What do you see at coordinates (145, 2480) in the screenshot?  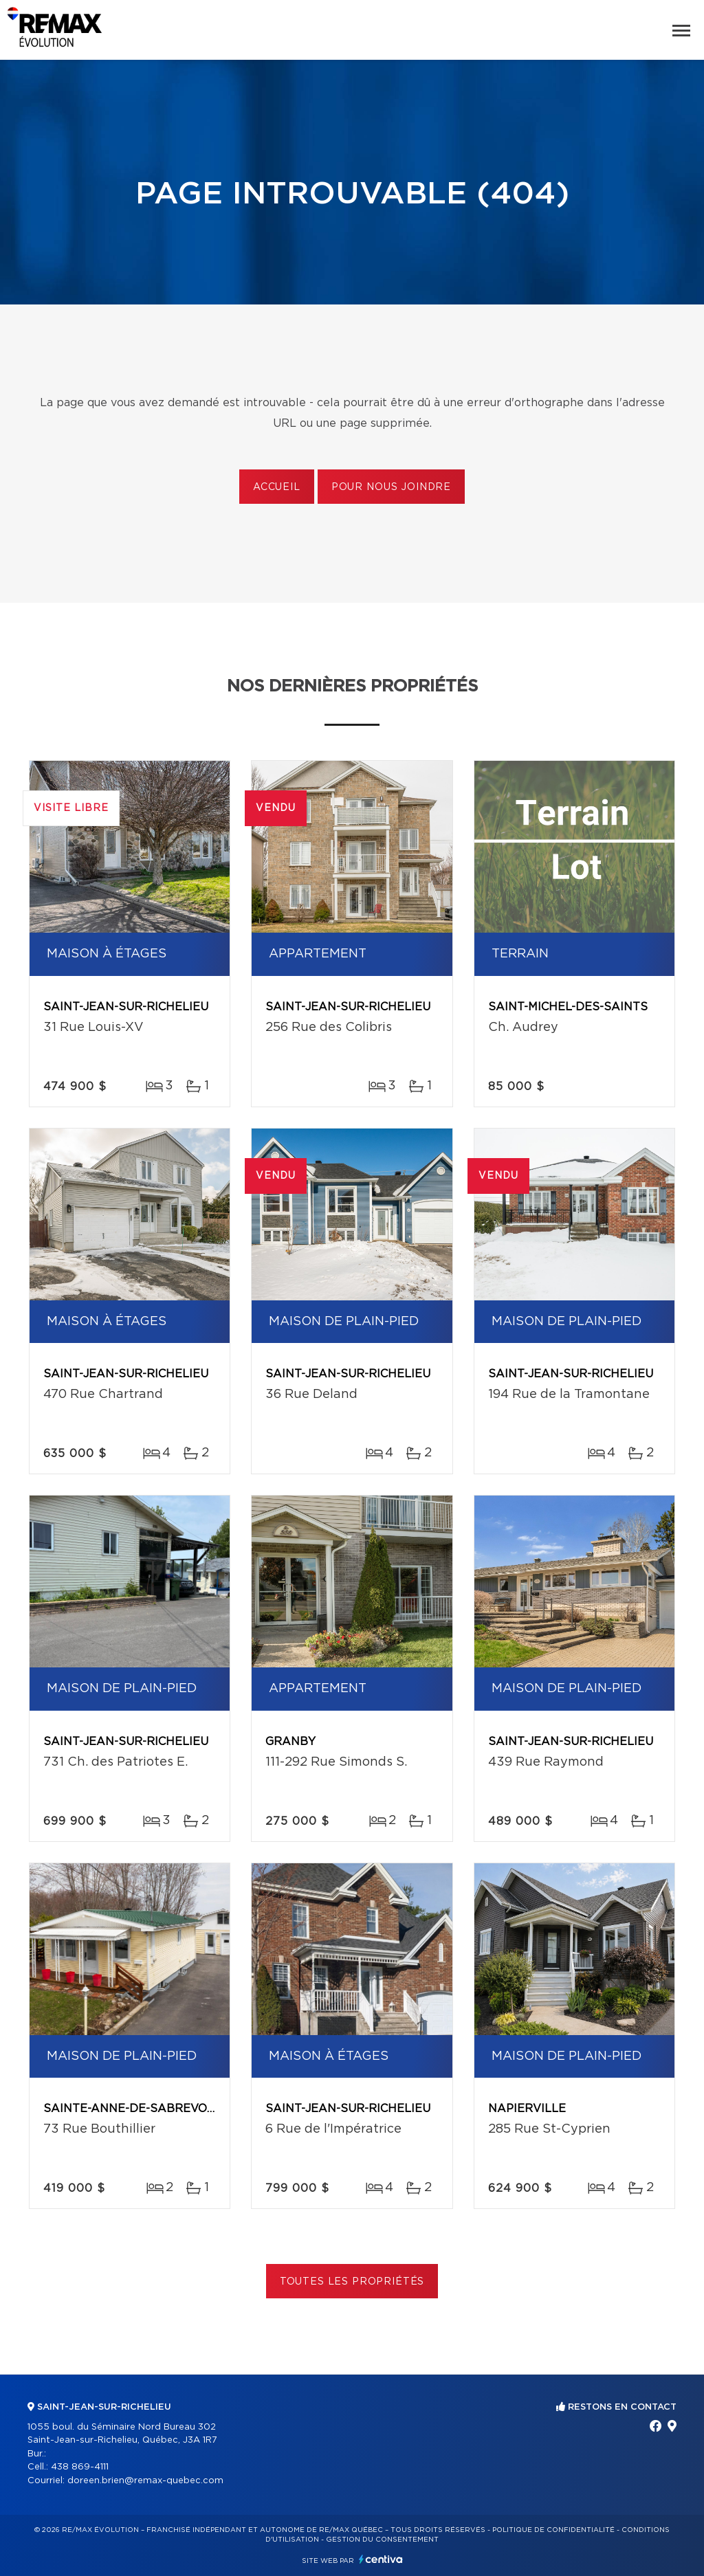 I see `doreen.brien@remax-quebec.com` at bounding box center [145, 2480].